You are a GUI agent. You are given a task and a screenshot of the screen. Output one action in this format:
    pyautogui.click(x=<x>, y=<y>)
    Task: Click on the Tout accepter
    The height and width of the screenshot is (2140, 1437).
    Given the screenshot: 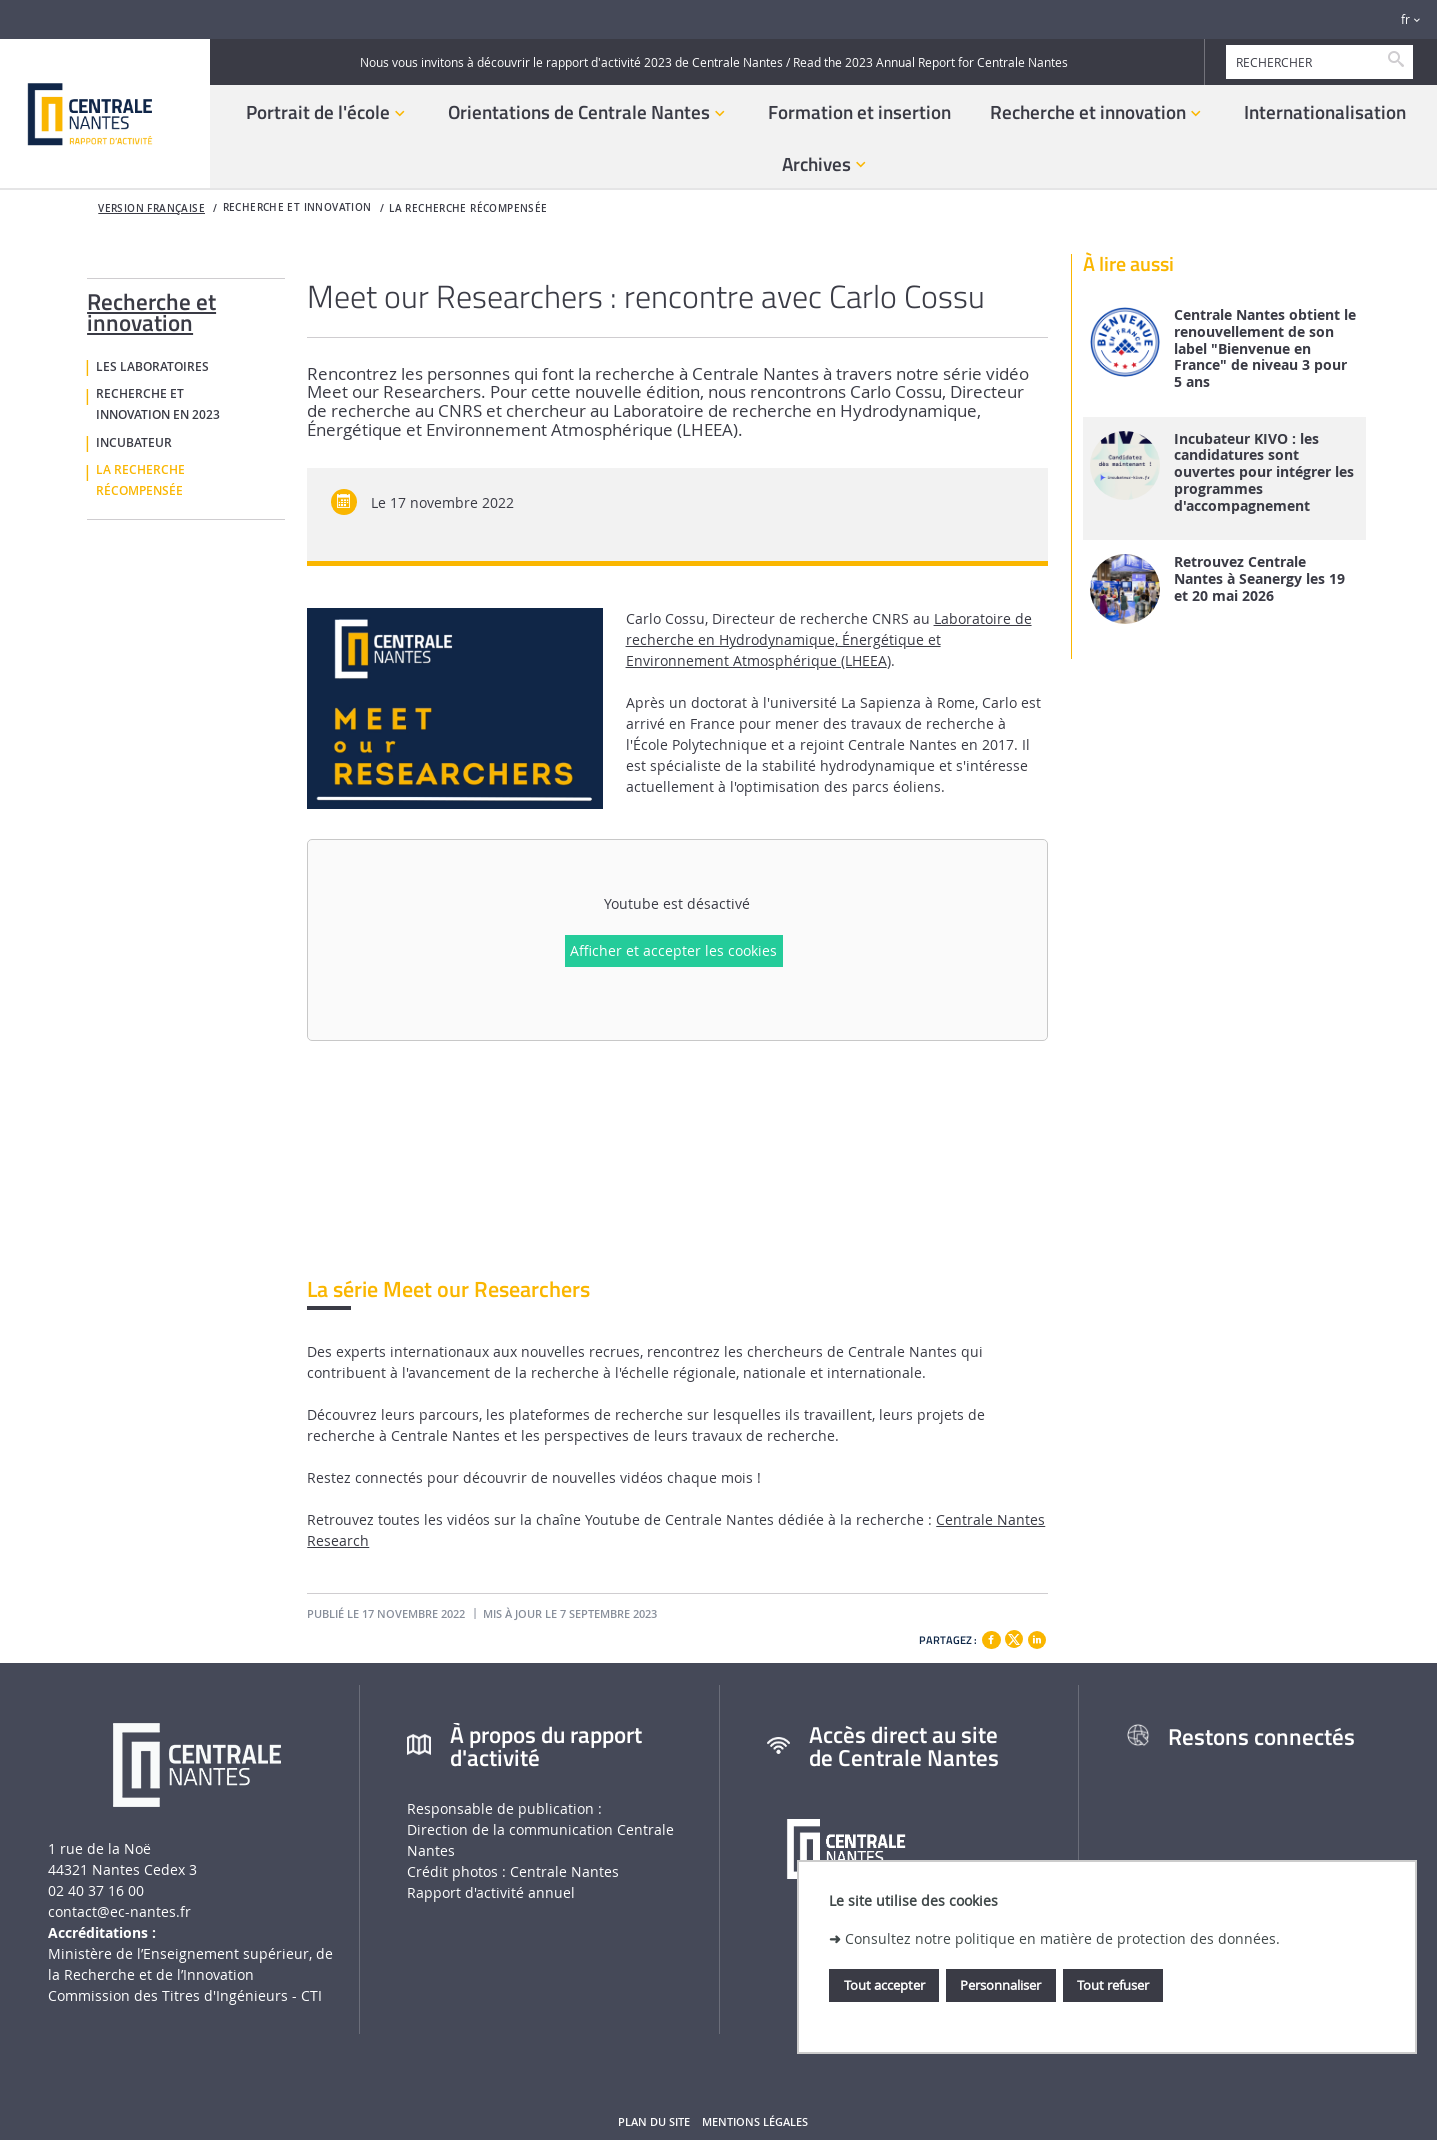 What is the action you would take?
    pyautogui.click(x=884, y=1985)
    